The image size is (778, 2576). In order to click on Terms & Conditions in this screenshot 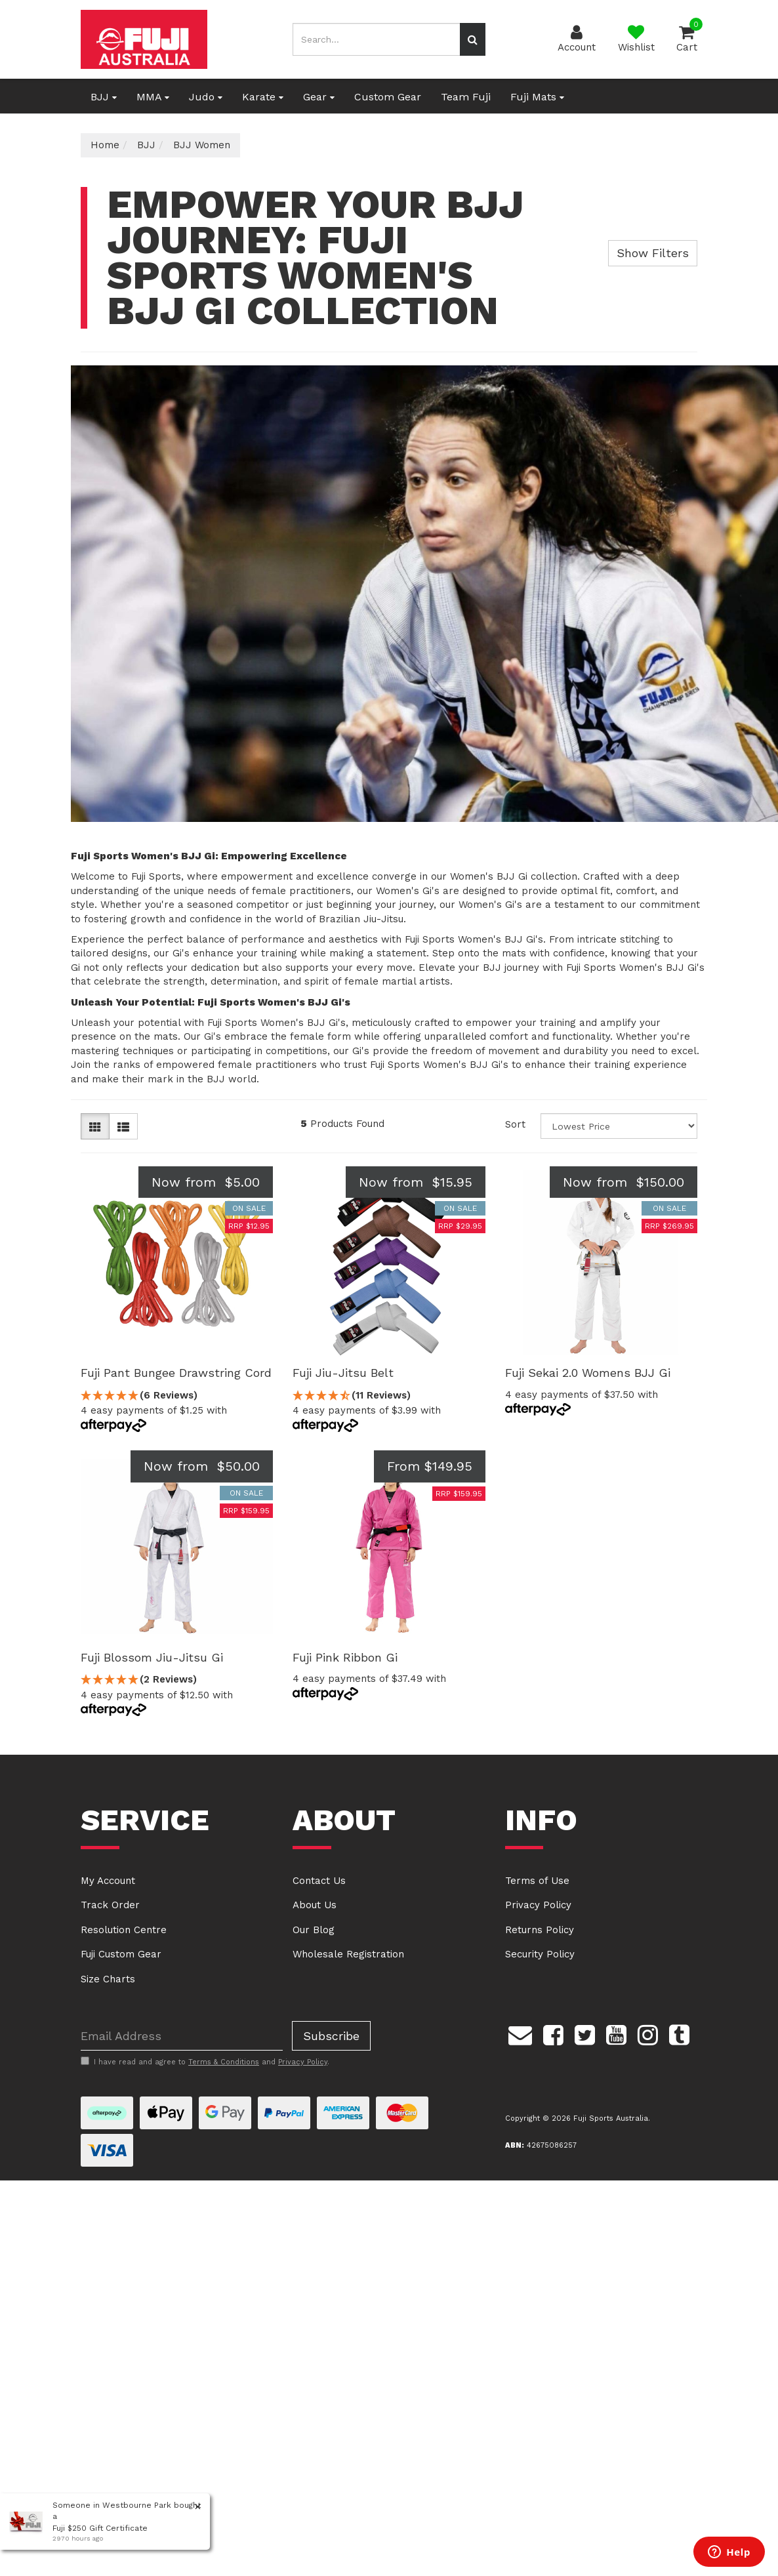, I will do `click(223, 2062)`.